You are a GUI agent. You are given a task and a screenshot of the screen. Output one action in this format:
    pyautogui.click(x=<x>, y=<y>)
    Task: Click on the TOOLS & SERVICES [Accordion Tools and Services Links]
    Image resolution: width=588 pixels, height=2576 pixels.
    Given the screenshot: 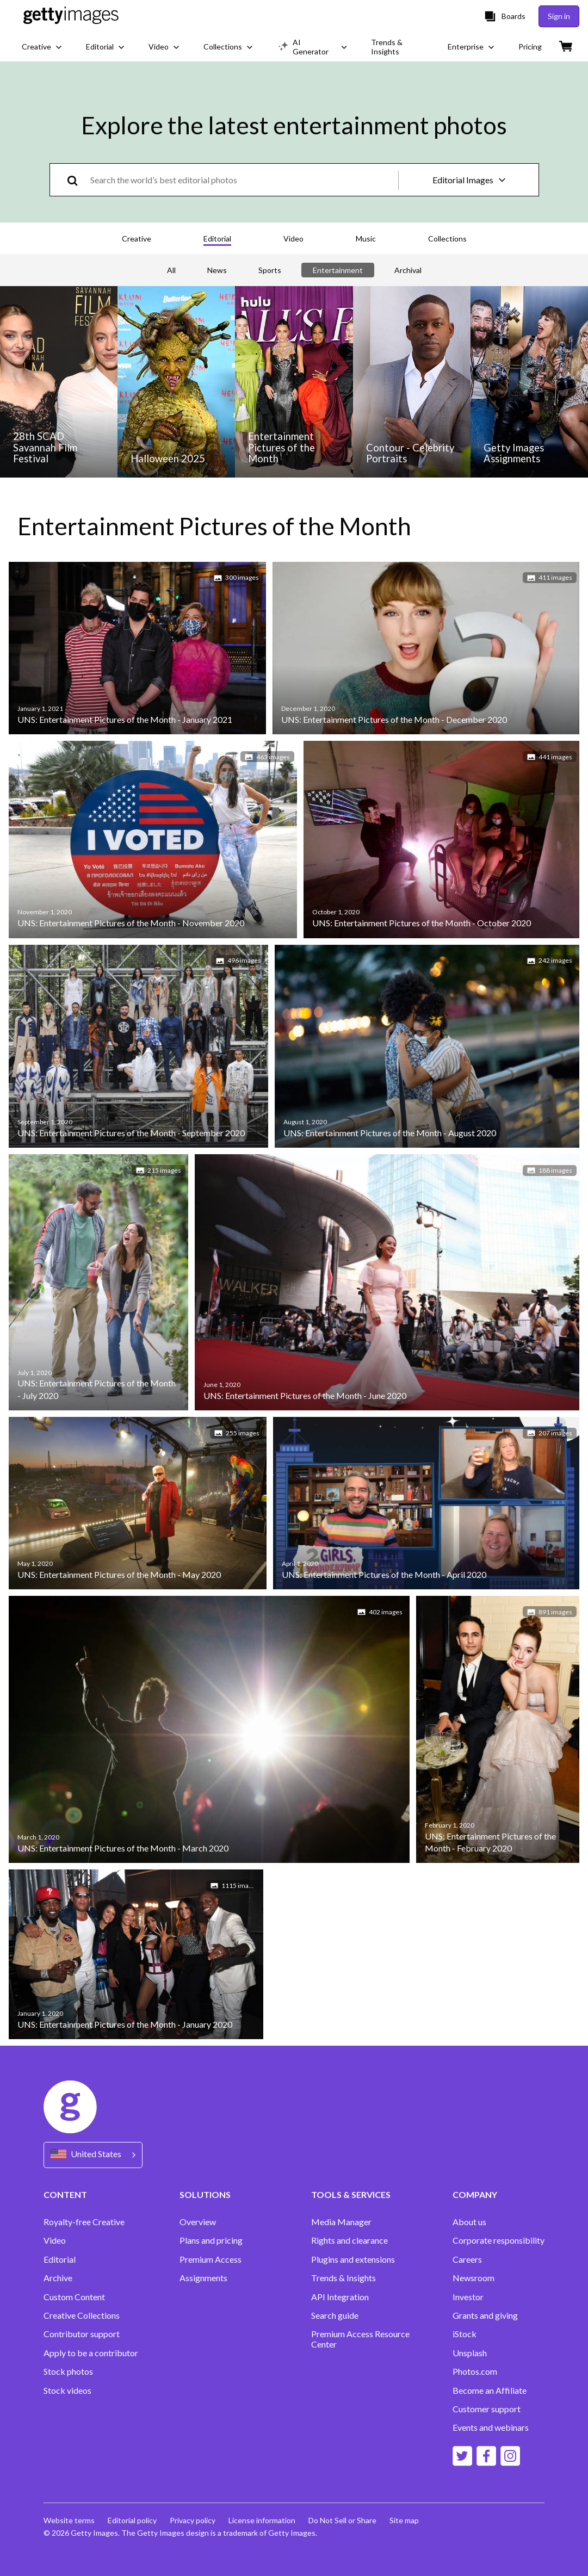 What is the action you would take?
    pyautogui.click(x=351, y=2194)
    